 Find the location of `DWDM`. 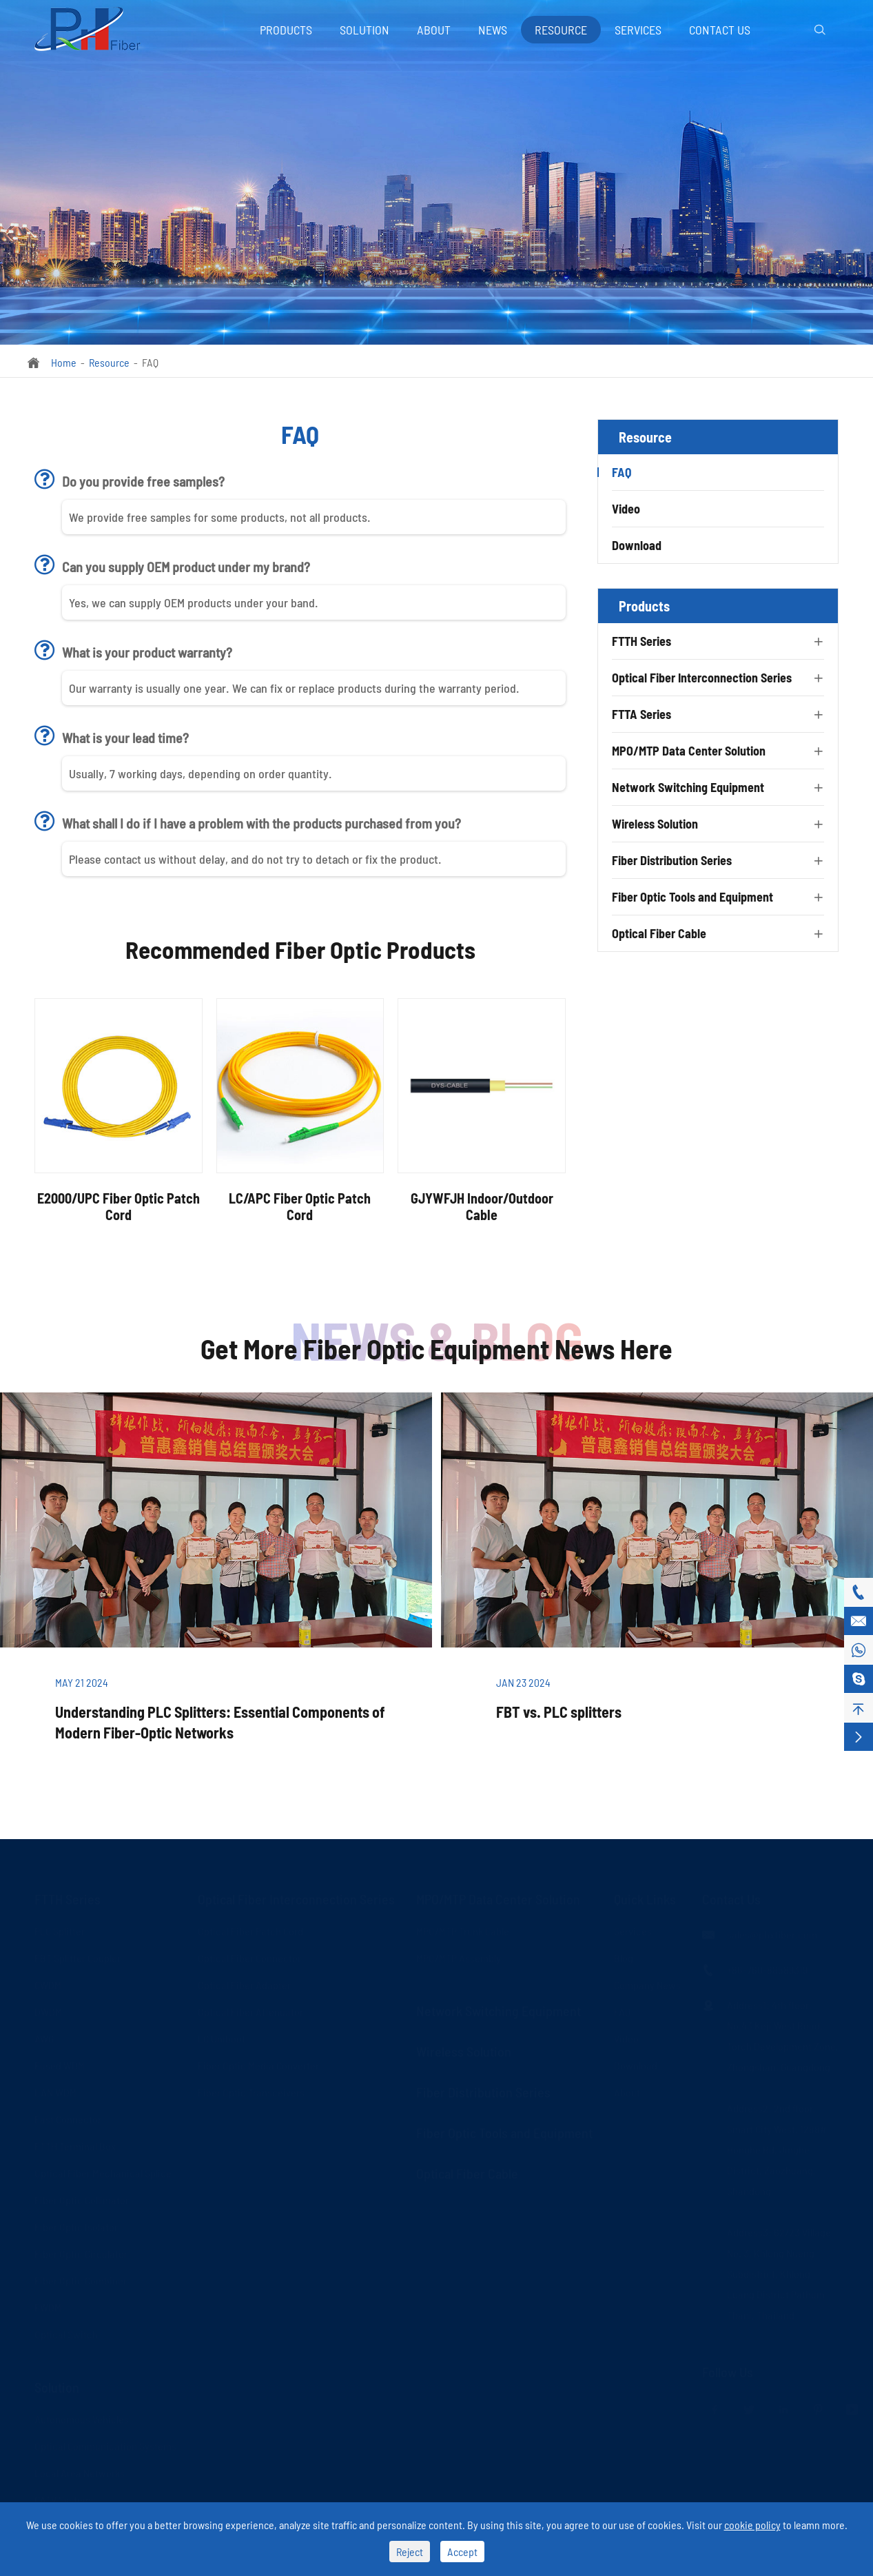

DWDM is located at coordinates (48, 2010).